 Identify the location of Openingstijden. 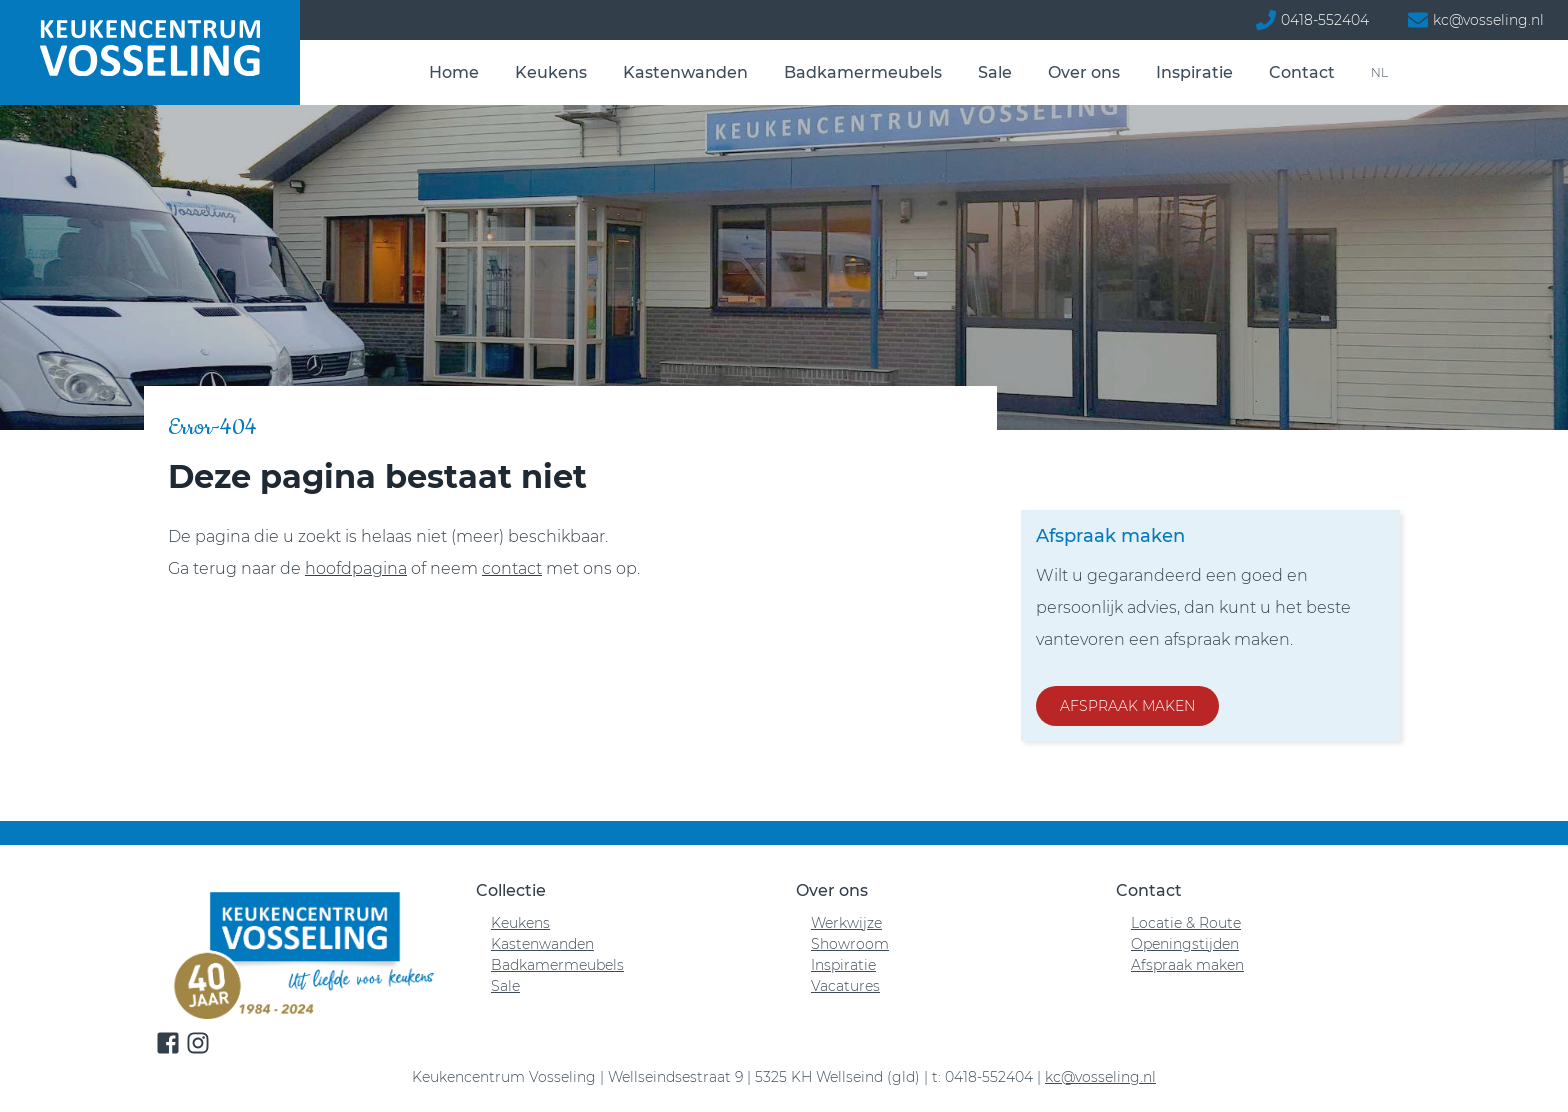
(1185, 944).